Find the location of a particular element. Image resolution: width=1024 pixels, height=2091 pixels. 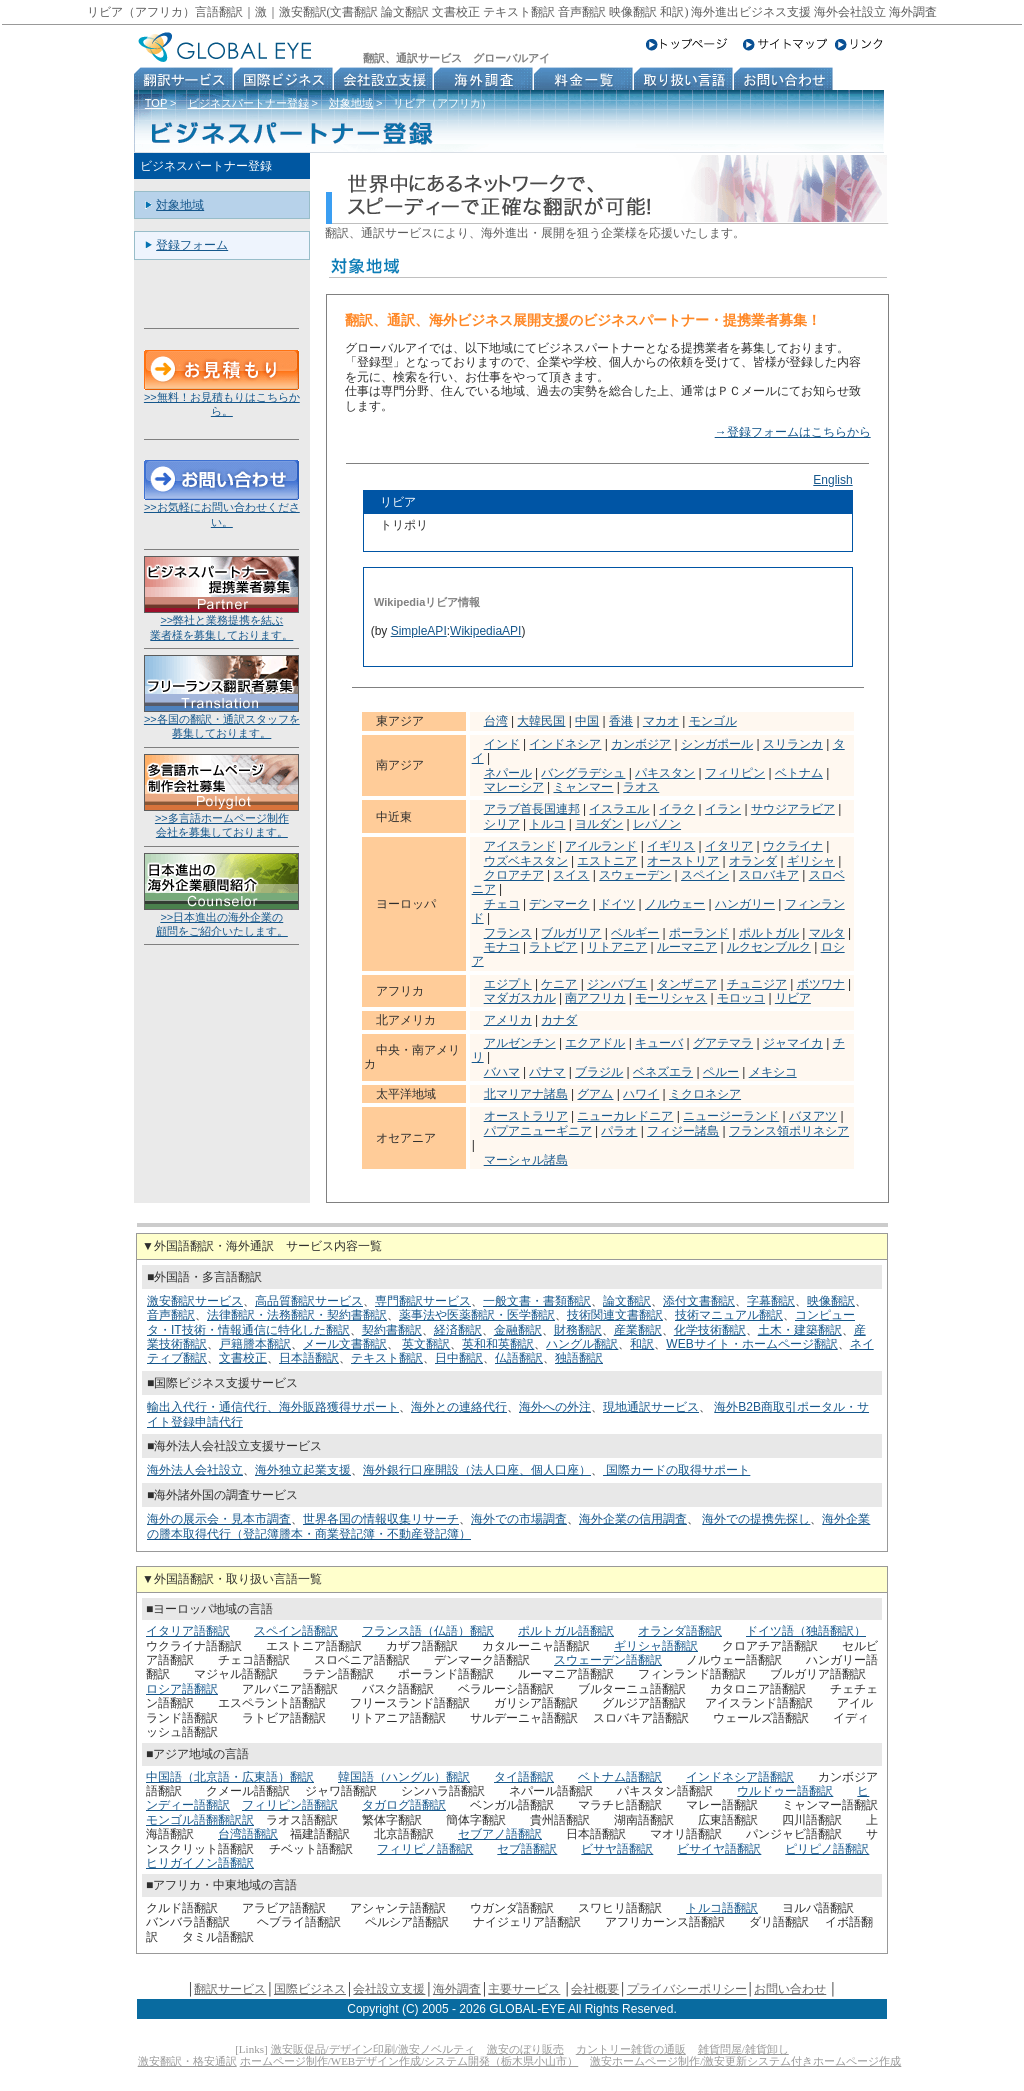

ポルトガル is located at coordinates (769, 933).